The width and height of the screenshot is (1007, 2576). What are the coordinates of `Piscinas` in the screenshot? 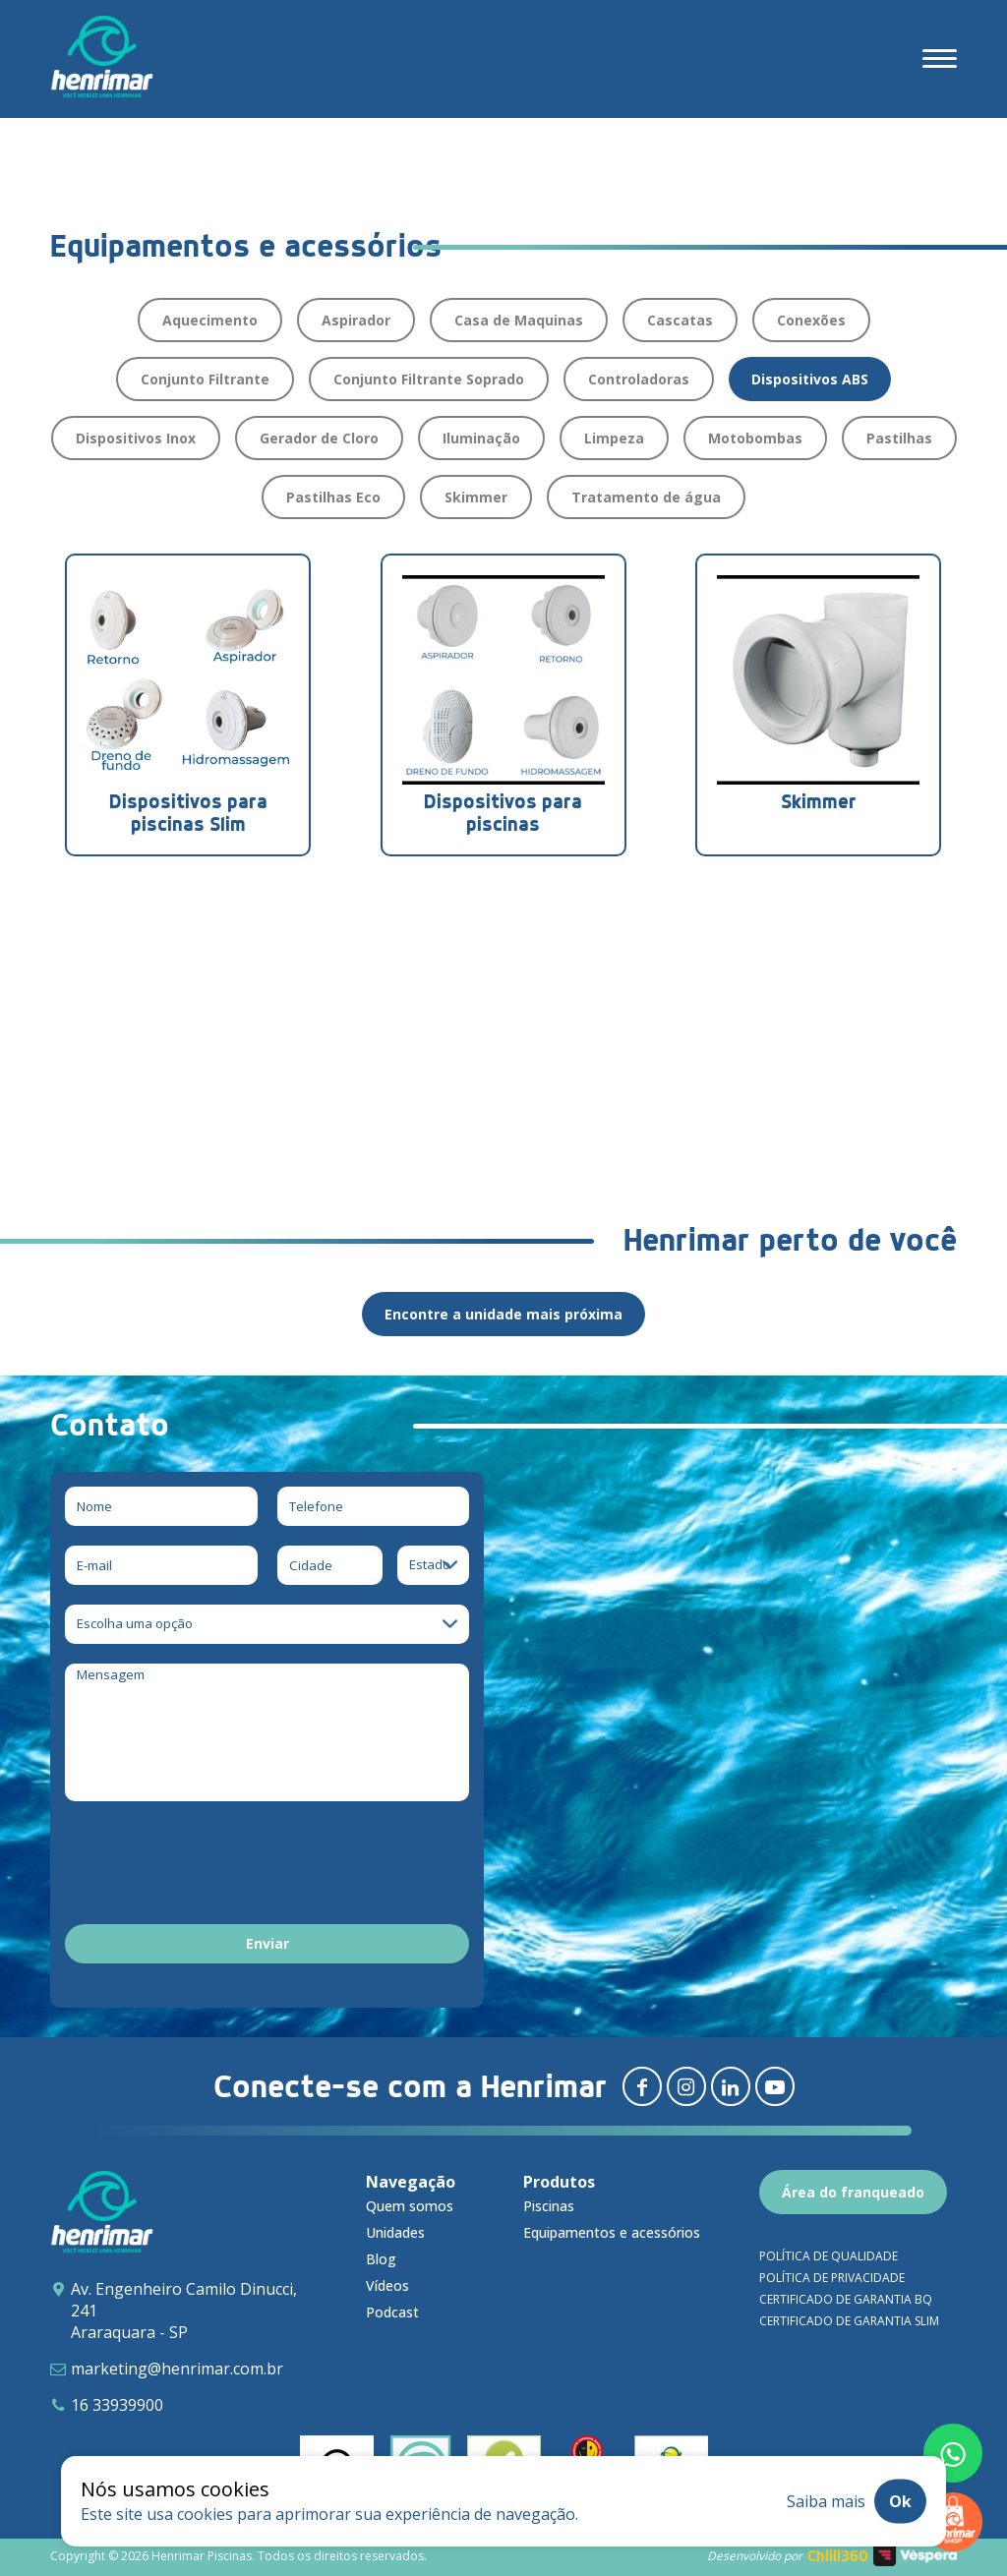 It's located at (548, 2205).